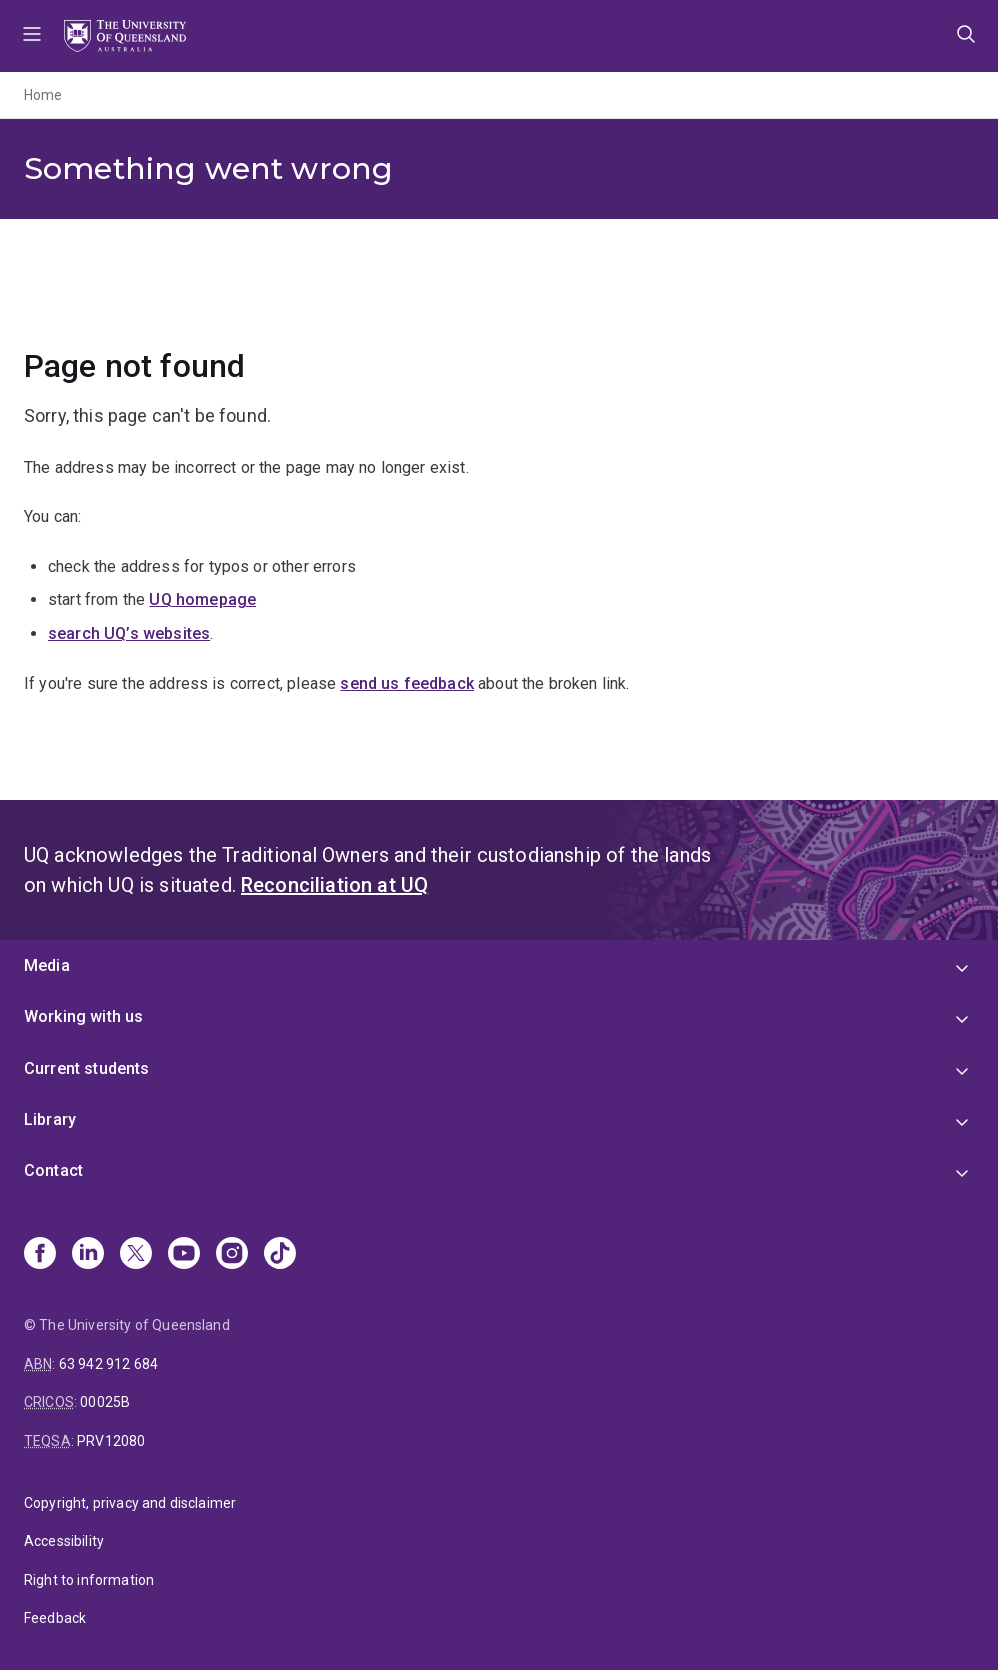 The height and width of the screenshot is (1670, 998). Describe the element at coordinates (129, 633) in the screenshot. I see `search UQ’s websites` at that location.